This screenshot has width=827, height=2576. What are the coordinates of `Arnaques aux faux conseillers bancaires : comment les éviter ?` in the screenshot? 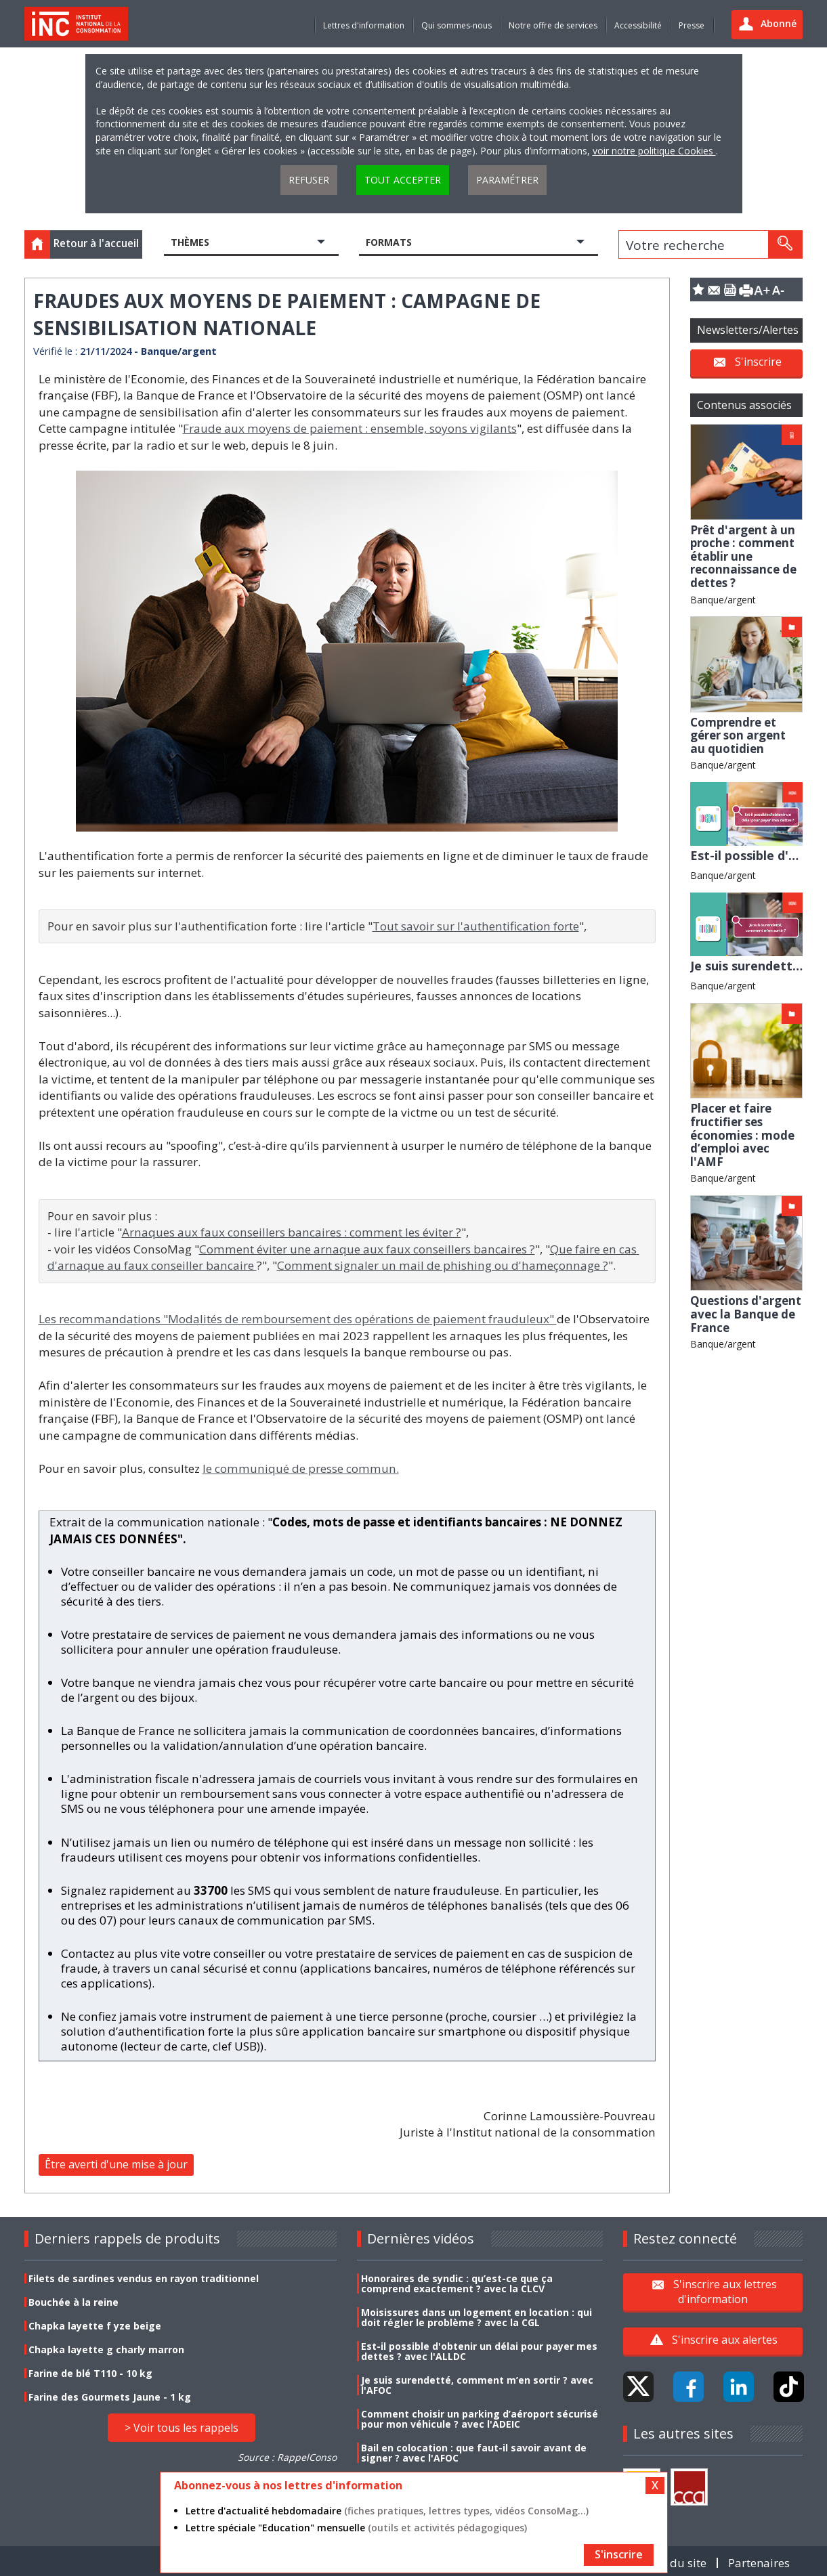 It's located at (291, 1232).